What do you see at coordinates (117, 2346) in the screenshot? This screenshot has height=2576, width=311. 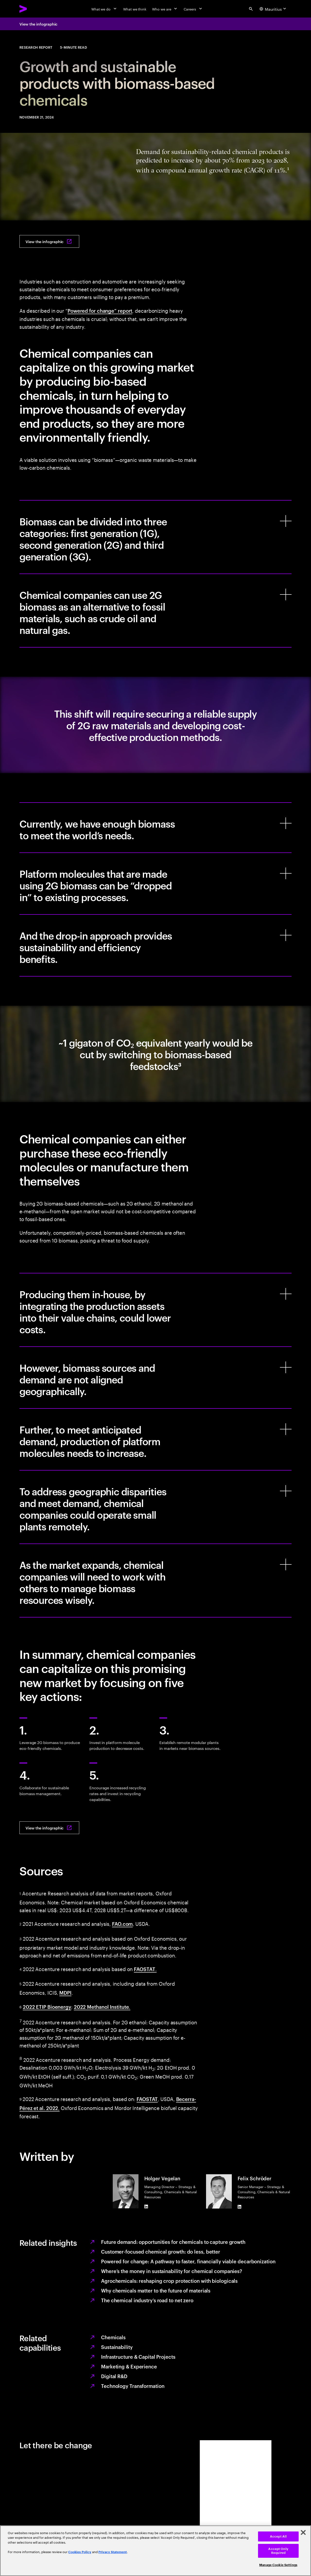 I see `Sustainability` at bounding box center [117, 2346].